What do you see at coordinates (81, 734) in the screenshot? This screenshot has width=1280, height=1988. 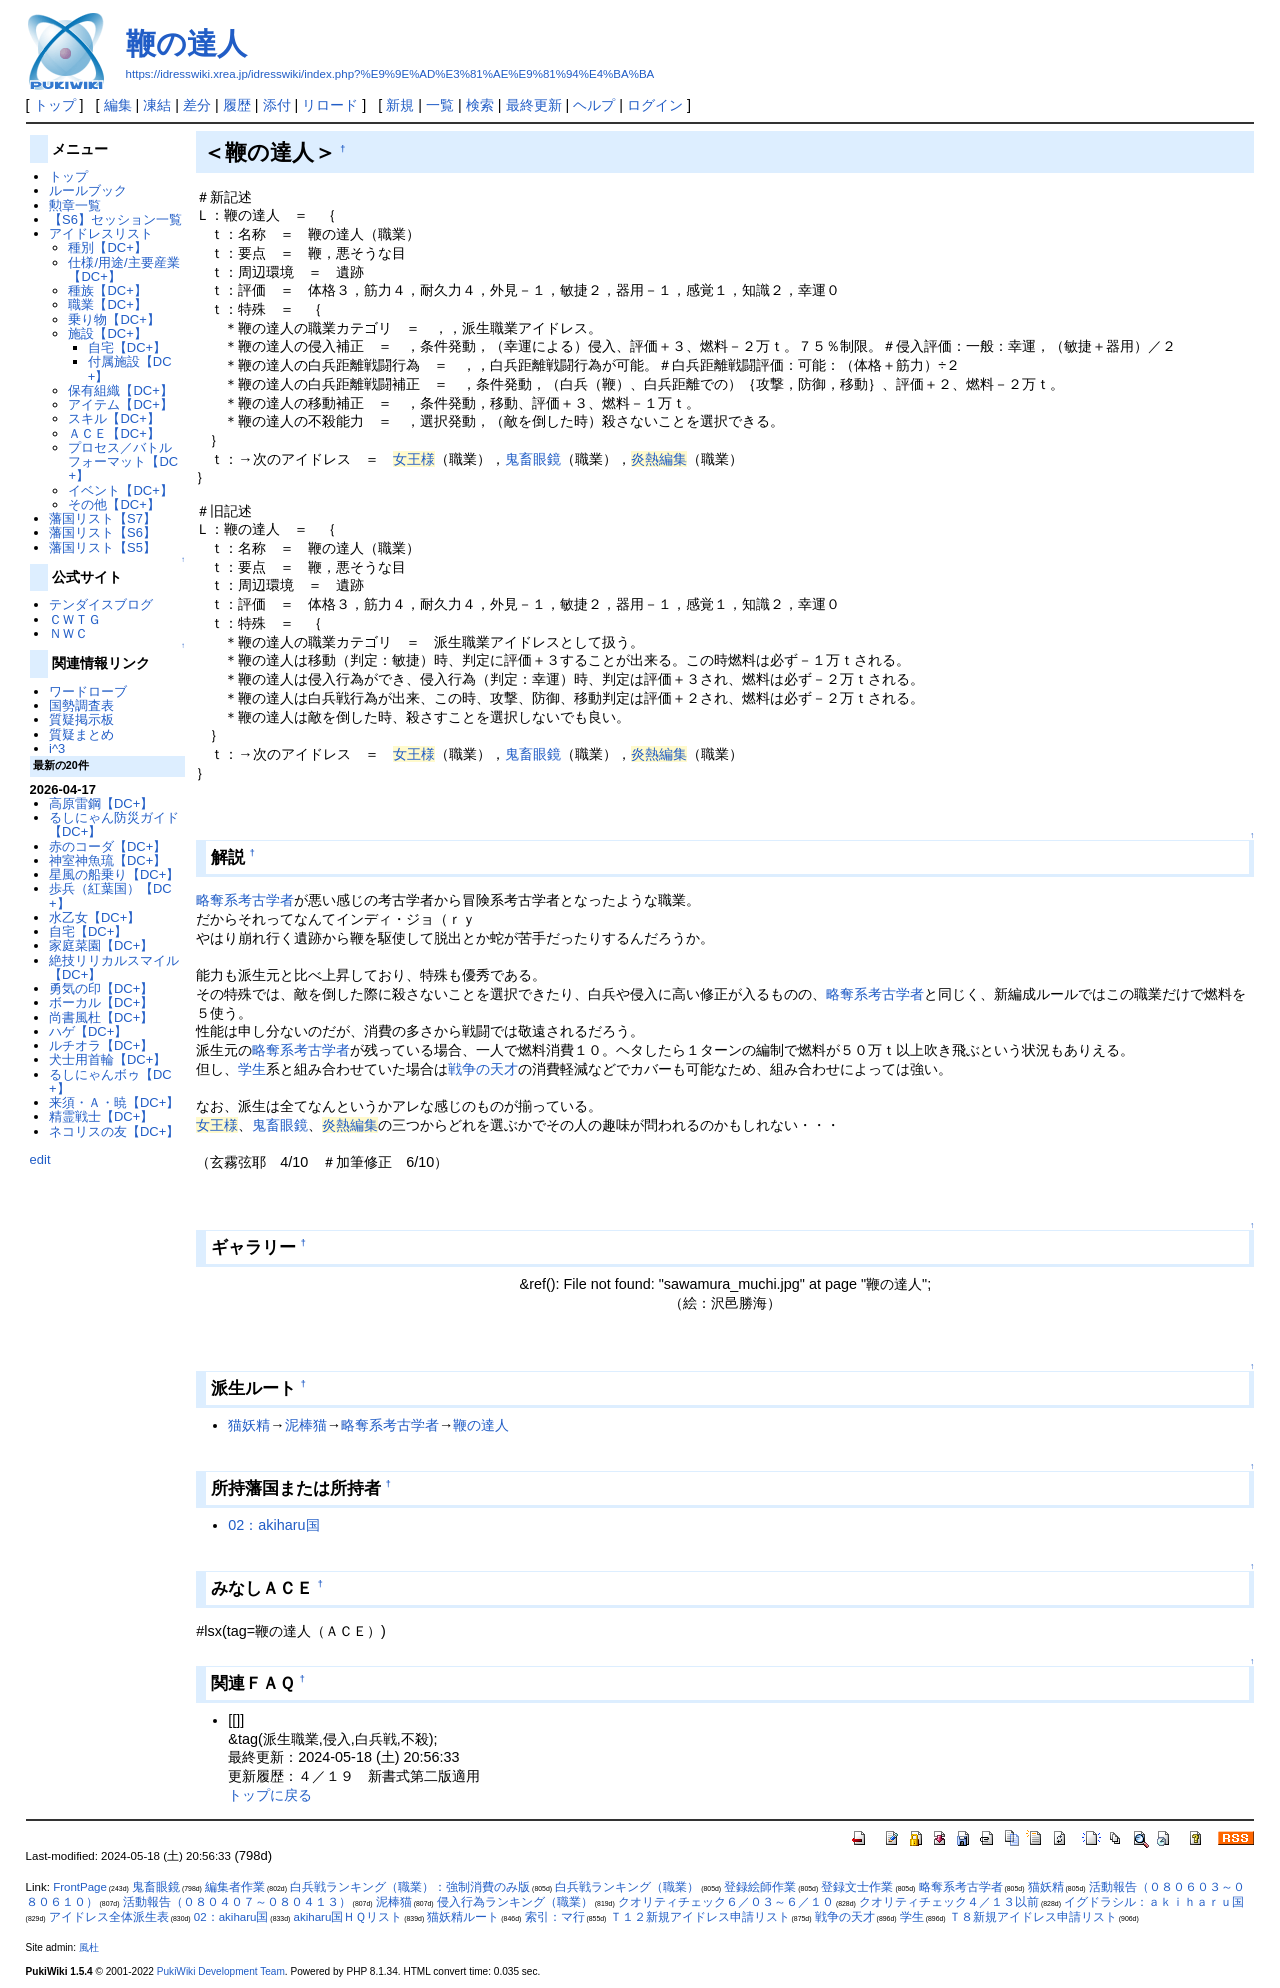 I see `質疑まとめ` at bounding box center [81, 734].